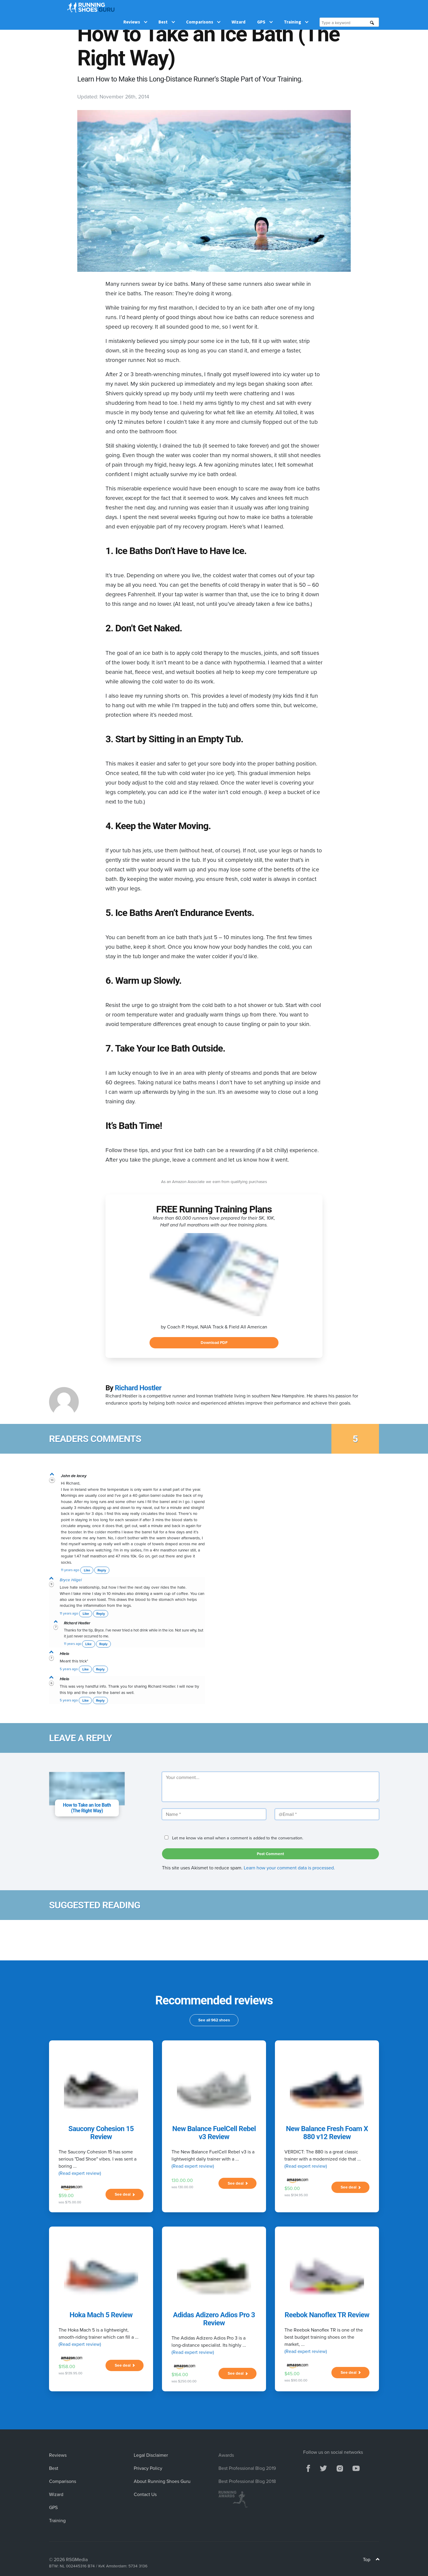 The image size is (428, 2576). Describe the element at coordinates (67, 2366) in the screenshot. I see `$158.00` at that location.